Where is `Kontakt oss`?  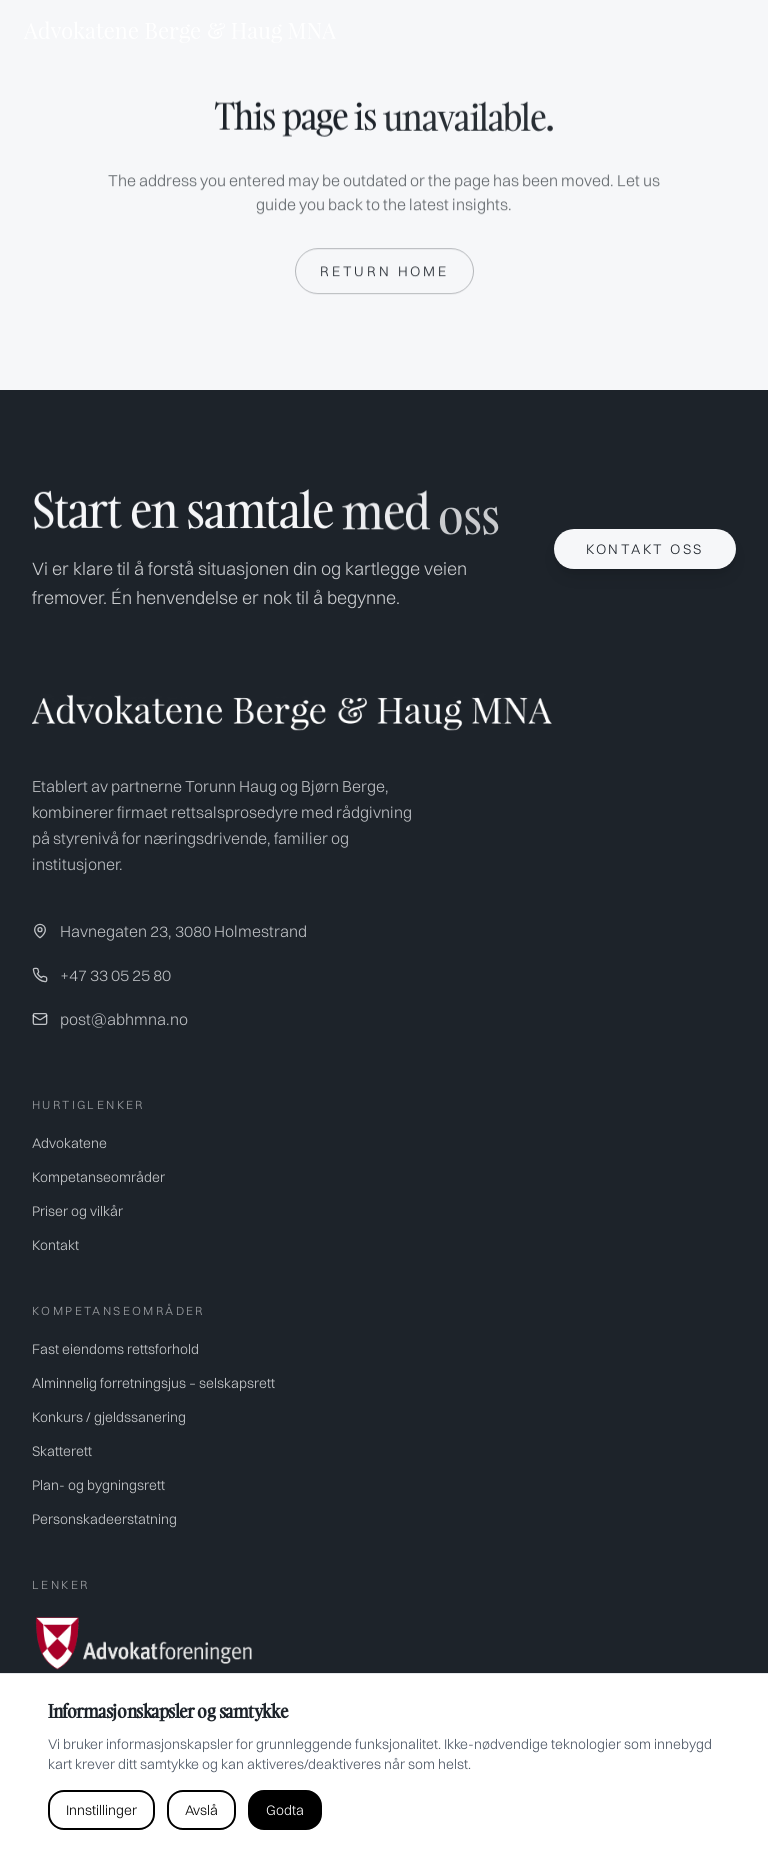 Kontakt oss is located at coordinates (645, 549).